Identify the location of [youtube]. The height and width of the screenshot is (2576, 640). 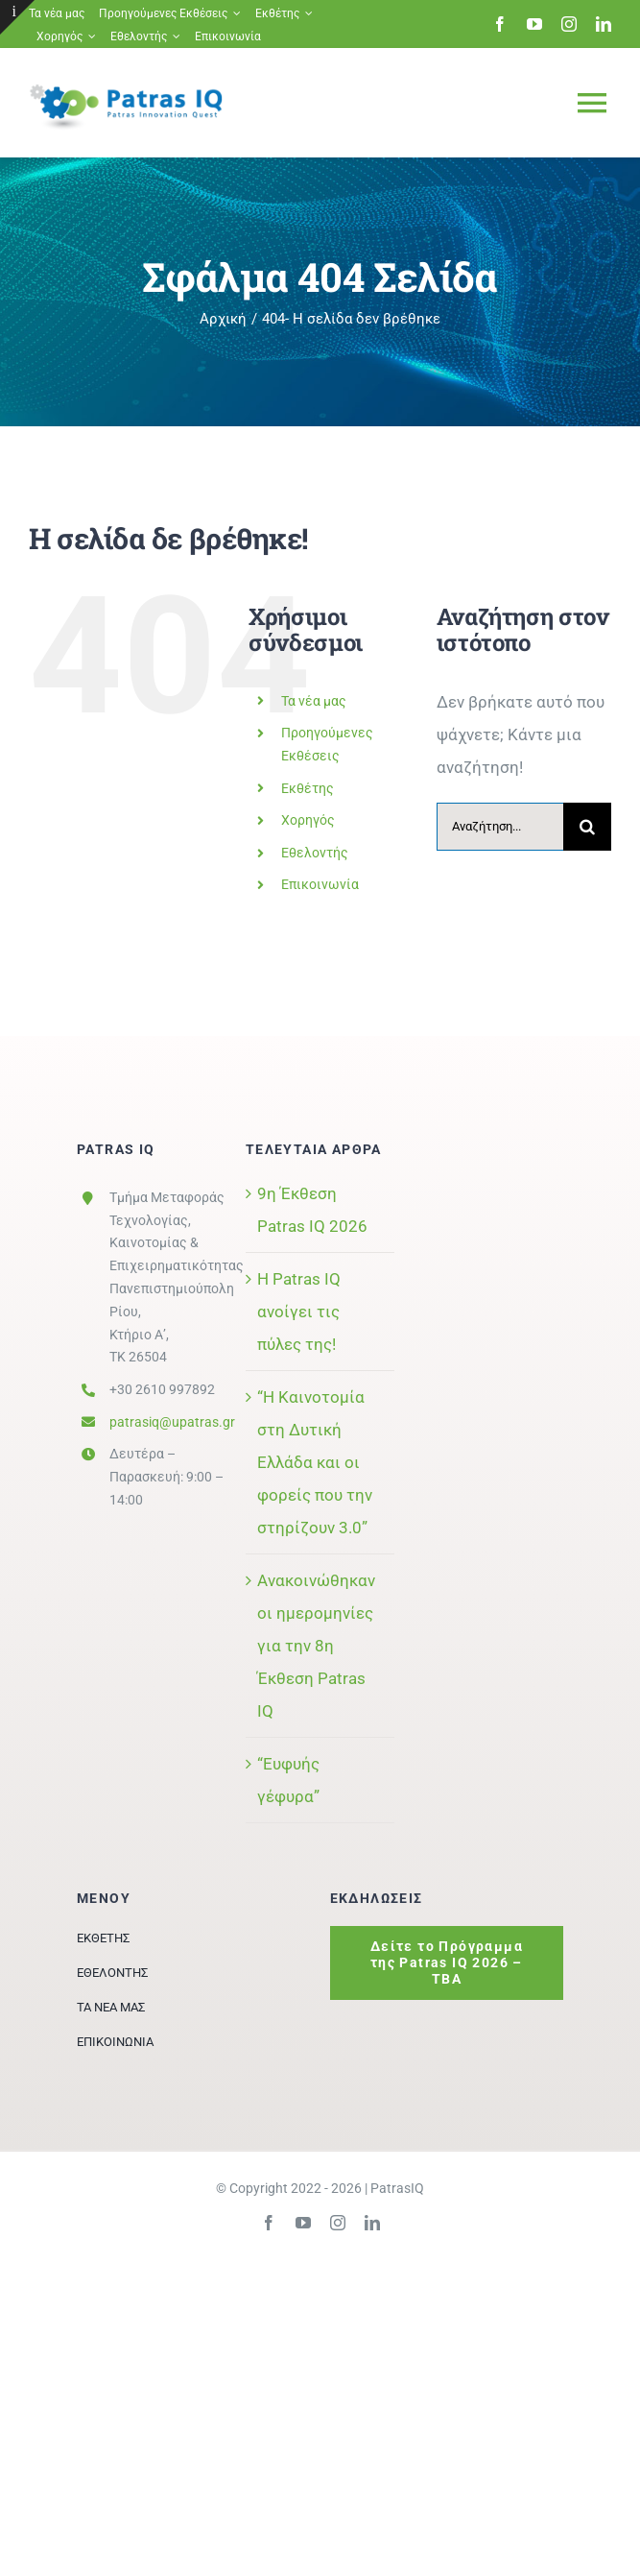
(534, 24).